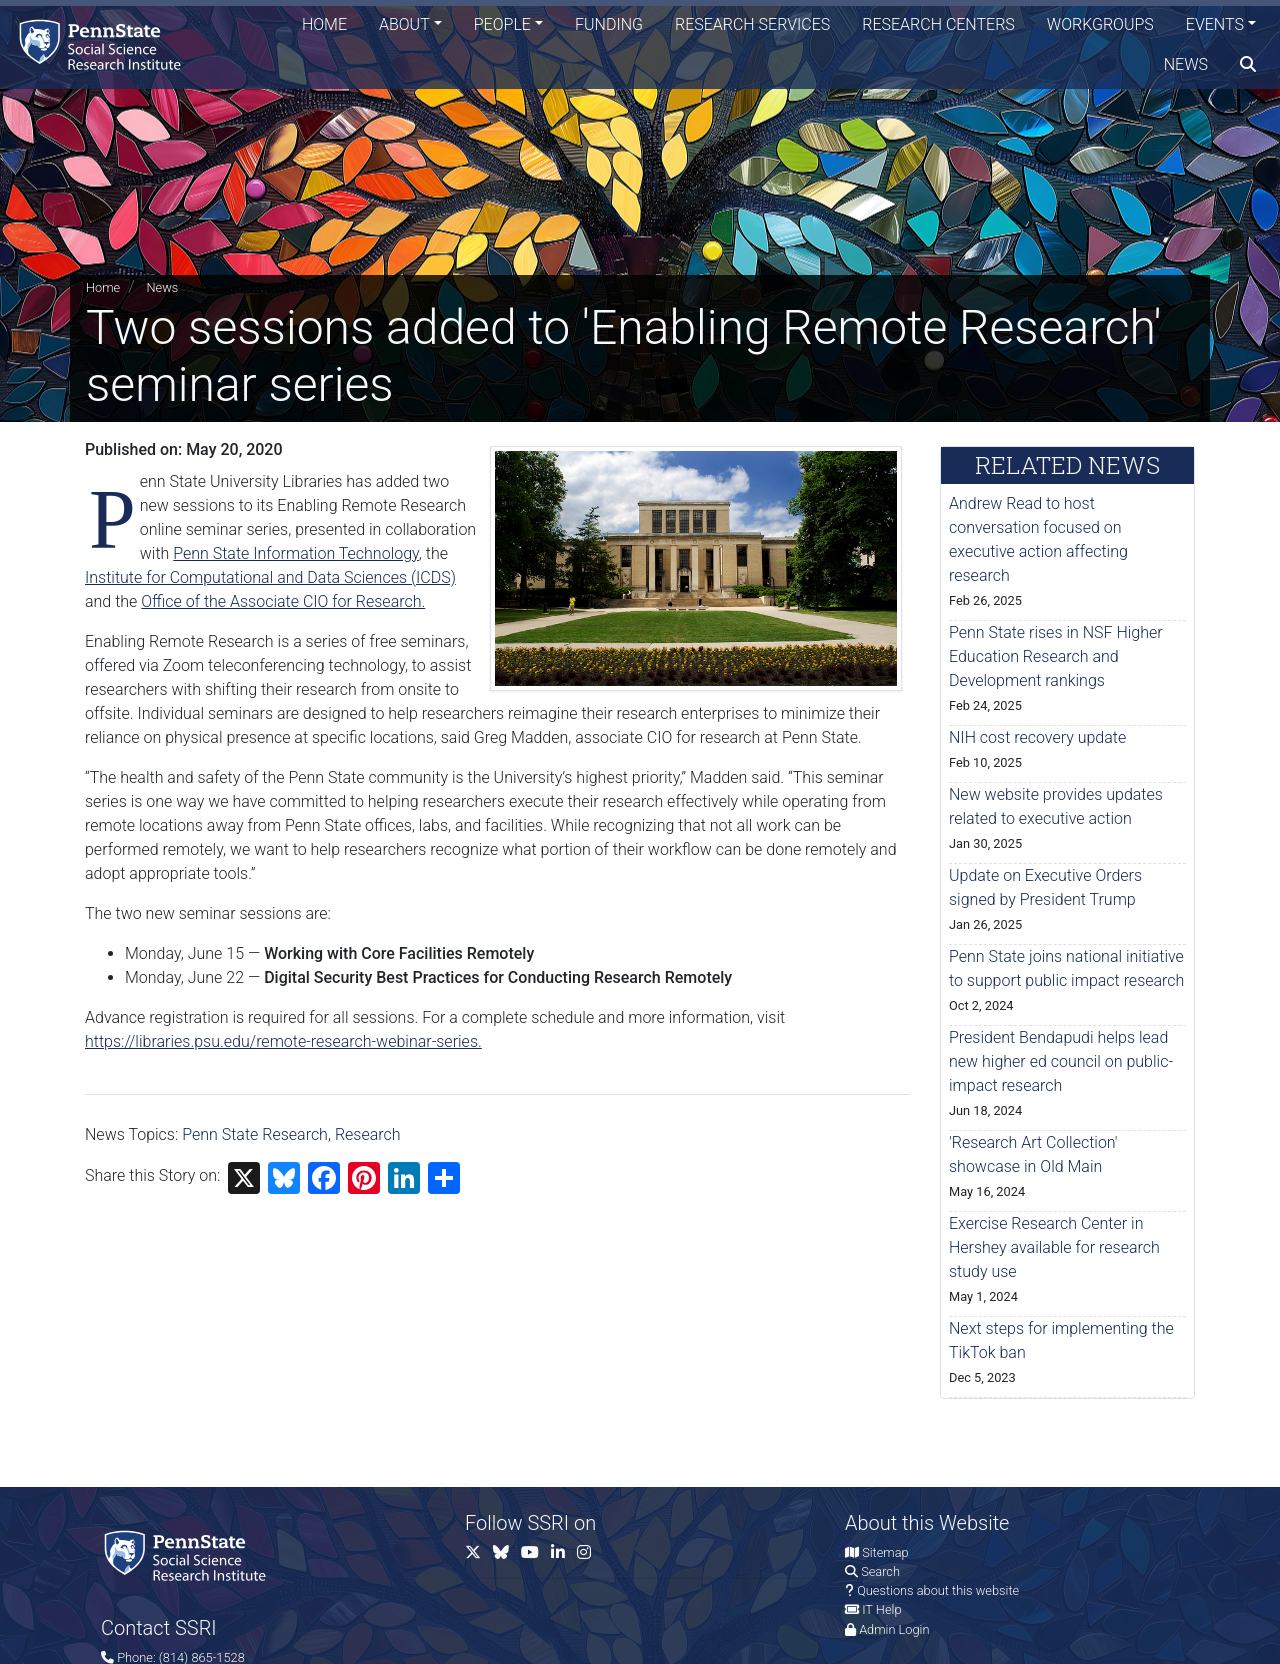 This screenshot has width=1280, height=1664. What do you see at coordinates (104, 44) in the screenshot?
I see `[Social Science Research Institute]` at bounding box center [104, 44].